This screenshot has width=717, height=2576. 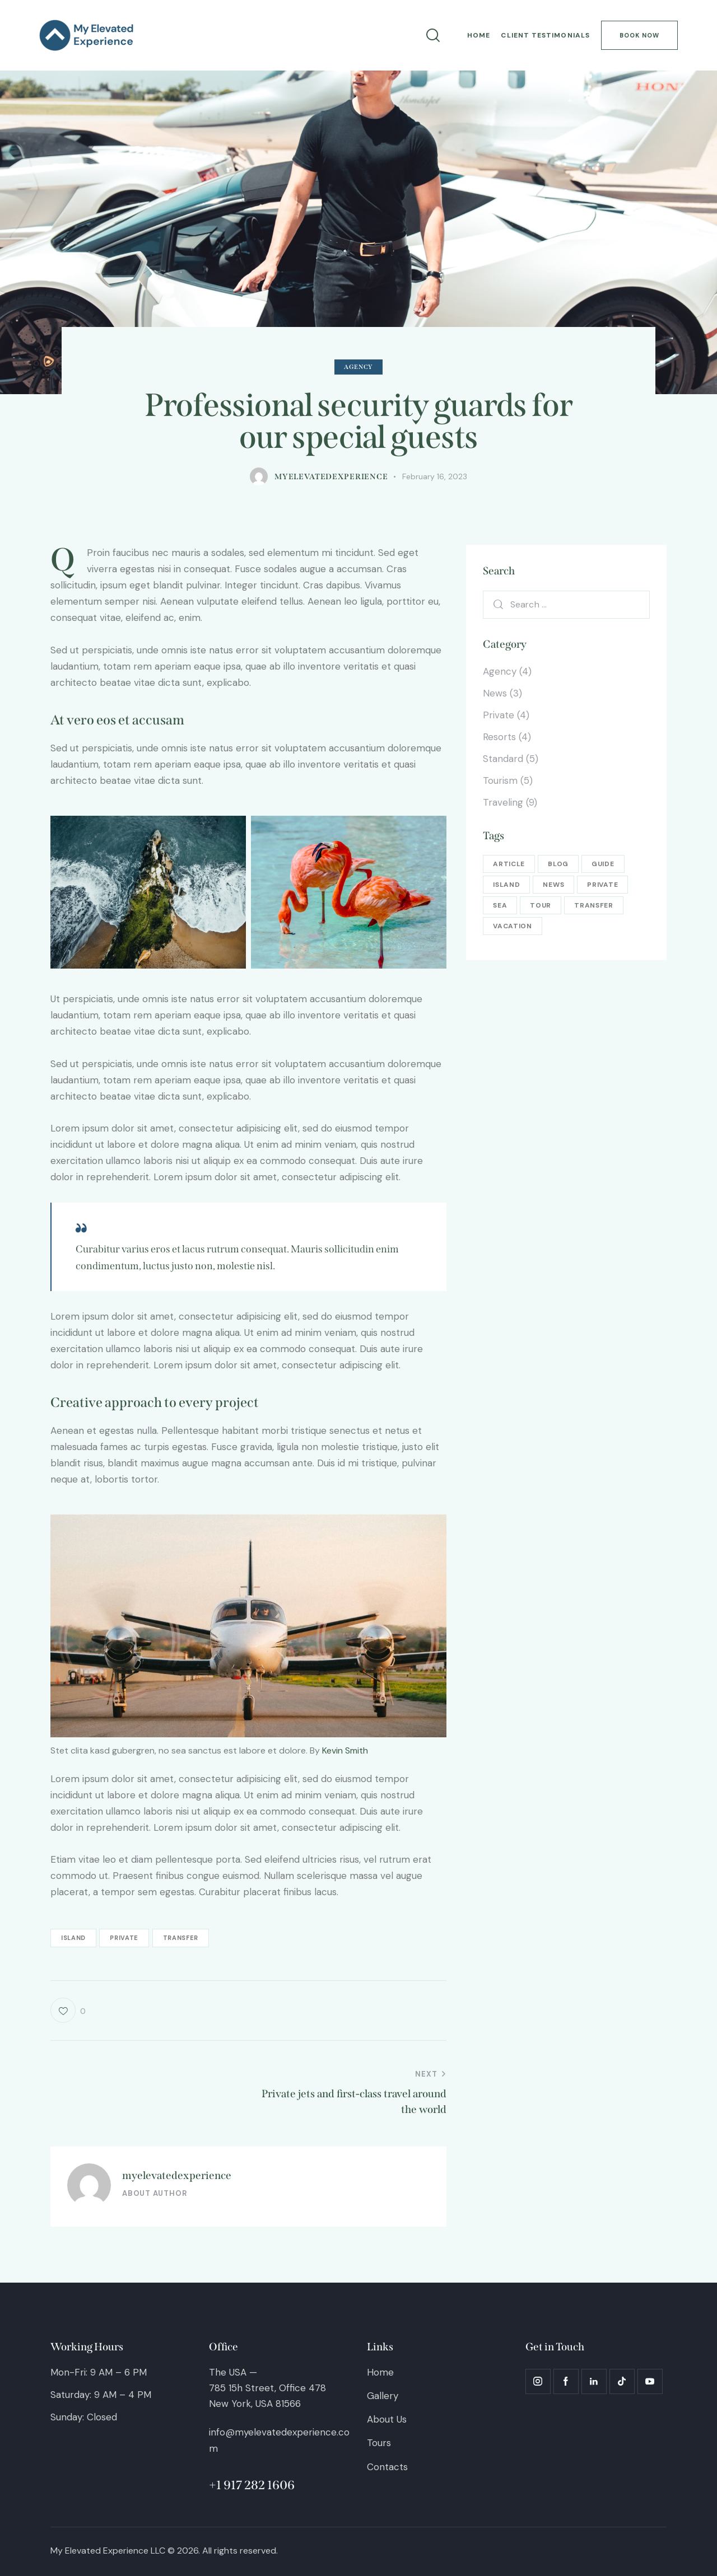 What do you see at coordinates (602, 884) in the screenshot?
I see `private [private (16 items)]` at bounding box center [602, 884].